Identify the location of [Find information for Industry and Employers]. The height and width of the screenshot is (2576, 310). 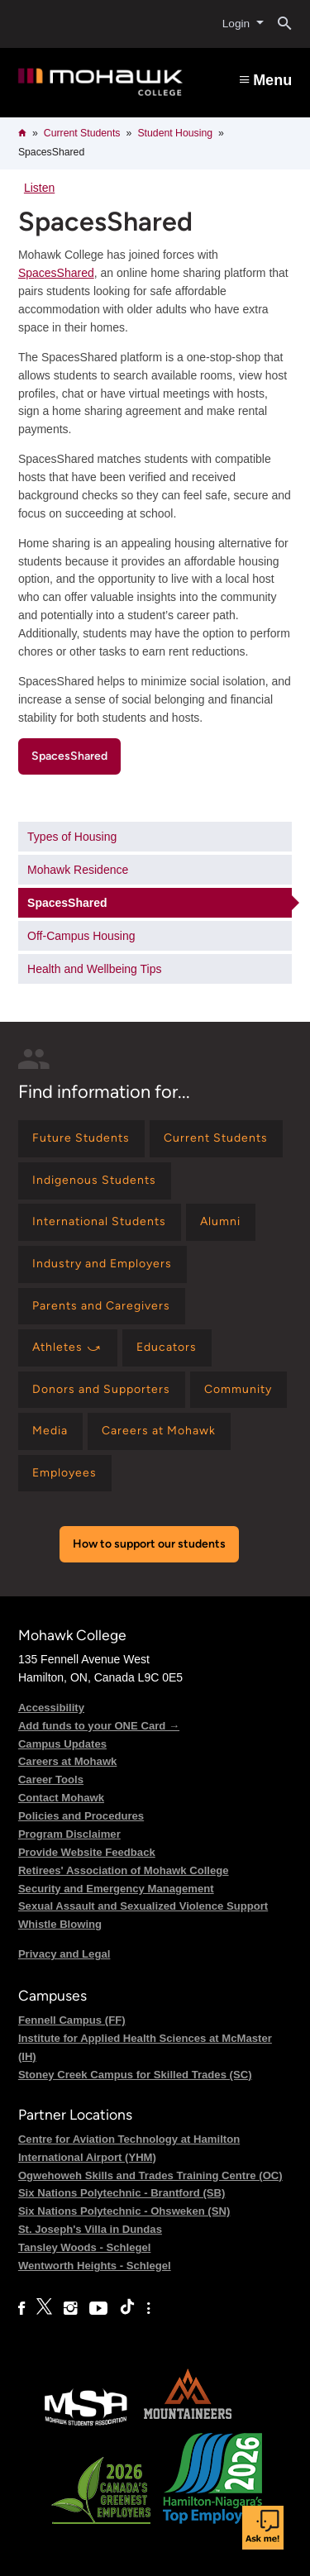
(102, 1264).